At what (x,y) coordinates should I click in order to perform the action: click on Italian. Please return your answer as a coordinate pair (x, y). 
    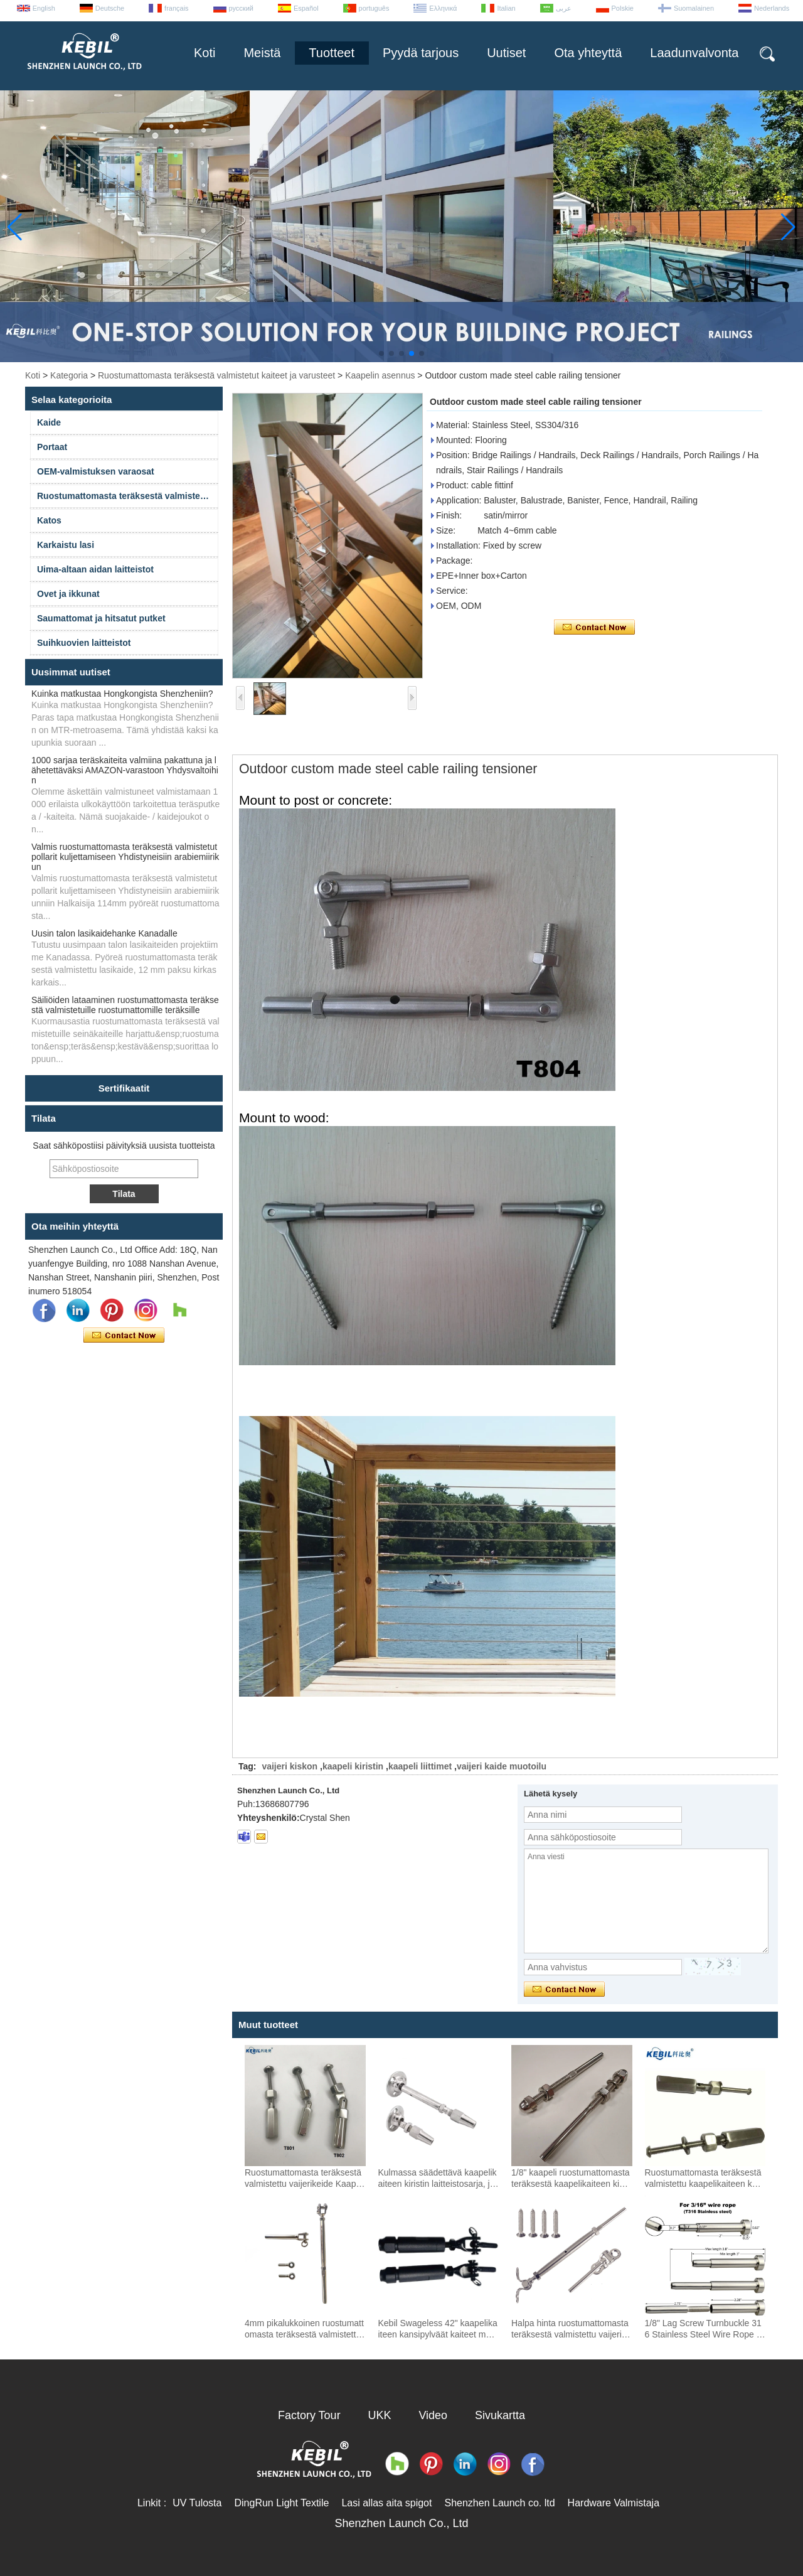
    Looking at the image, I should click on (506, 8).